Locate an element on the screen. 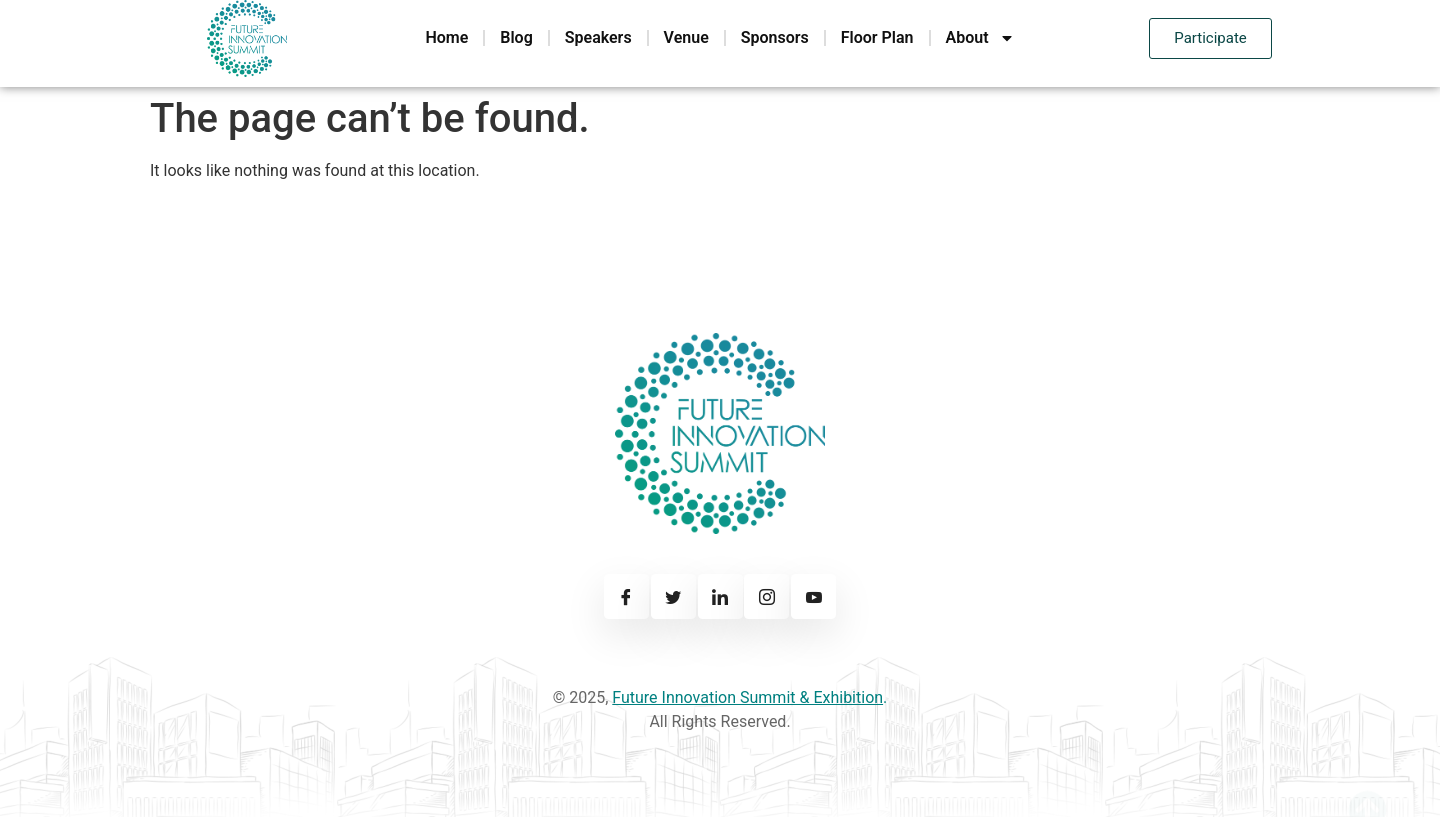 The height and width of the screenshot is (817, 1440). Future Innovation Summit & Exhibition is located at coordinates (747, 697).